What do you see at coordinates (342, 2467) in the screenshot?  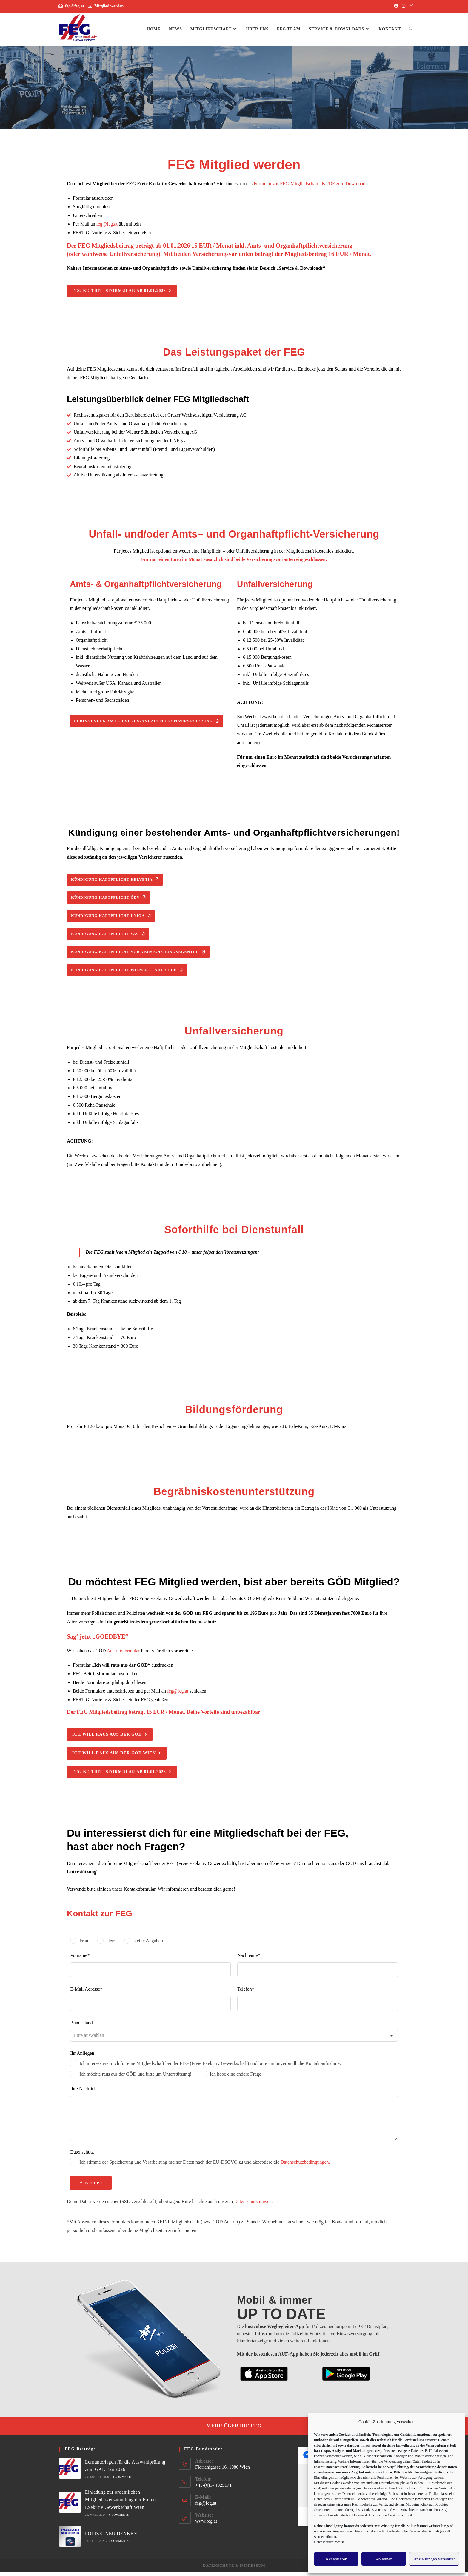 I see `Datenschutzerklärung` at bounding box center [342, 2467].